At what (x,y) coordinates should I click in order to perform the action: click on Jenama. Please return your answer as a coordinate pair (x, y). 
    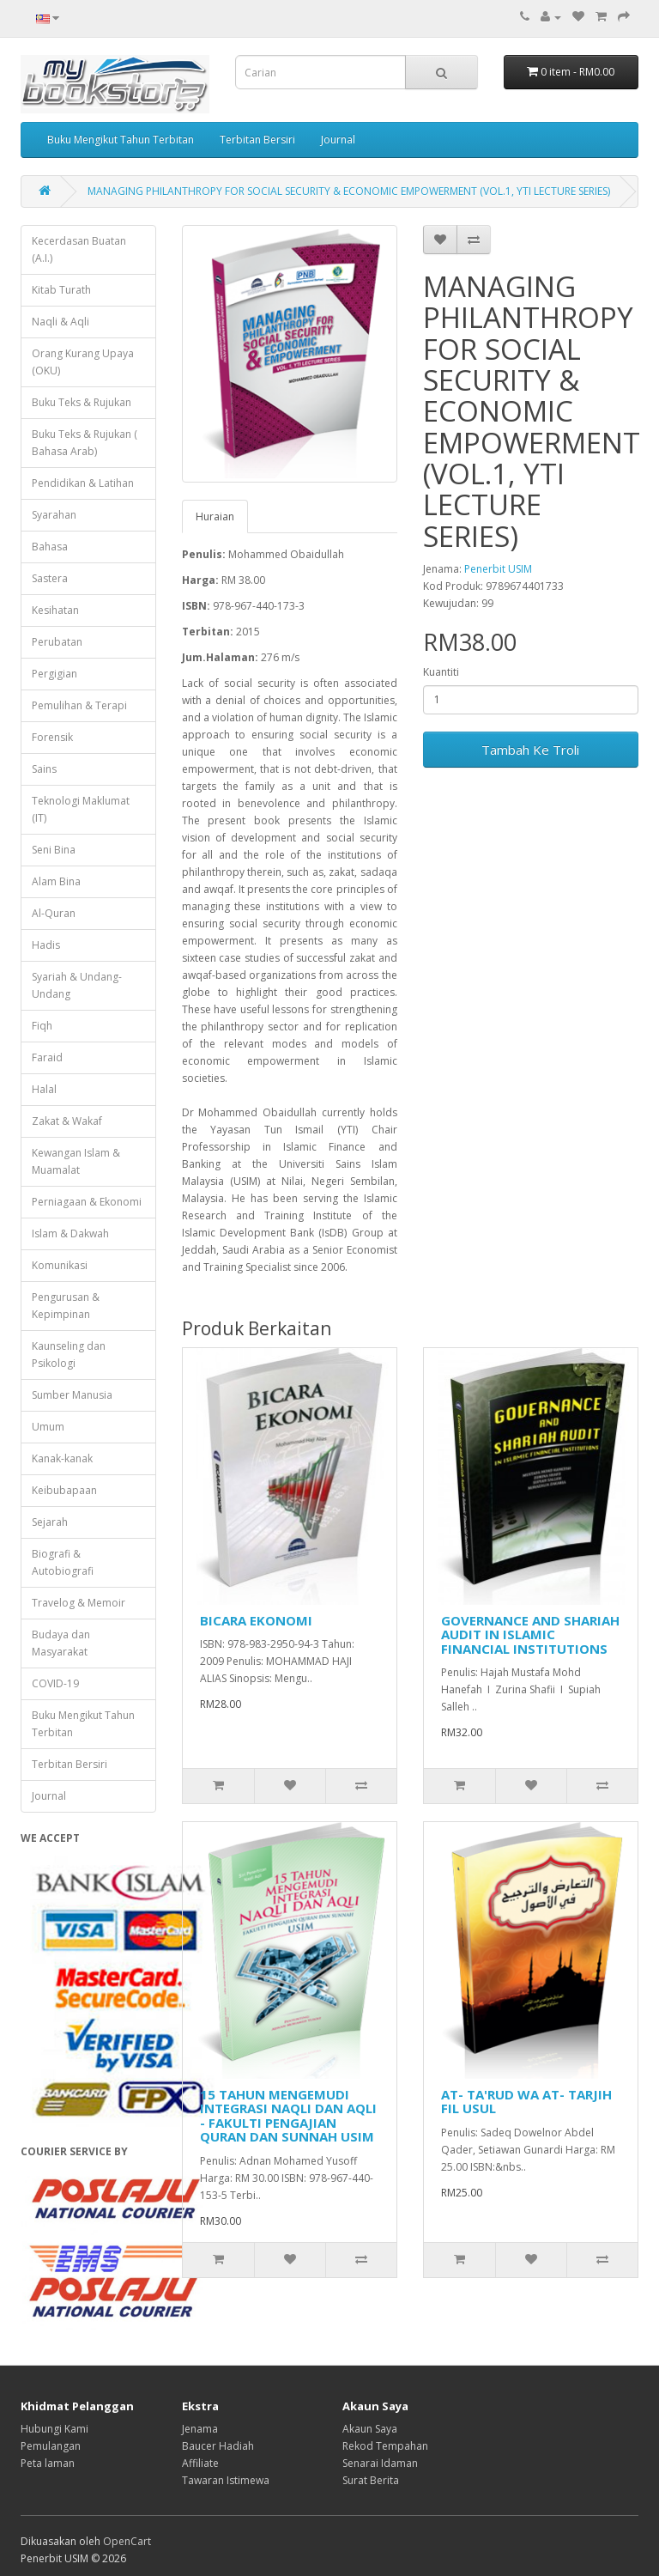
    Looking at the image, I should click on (200, 2428).